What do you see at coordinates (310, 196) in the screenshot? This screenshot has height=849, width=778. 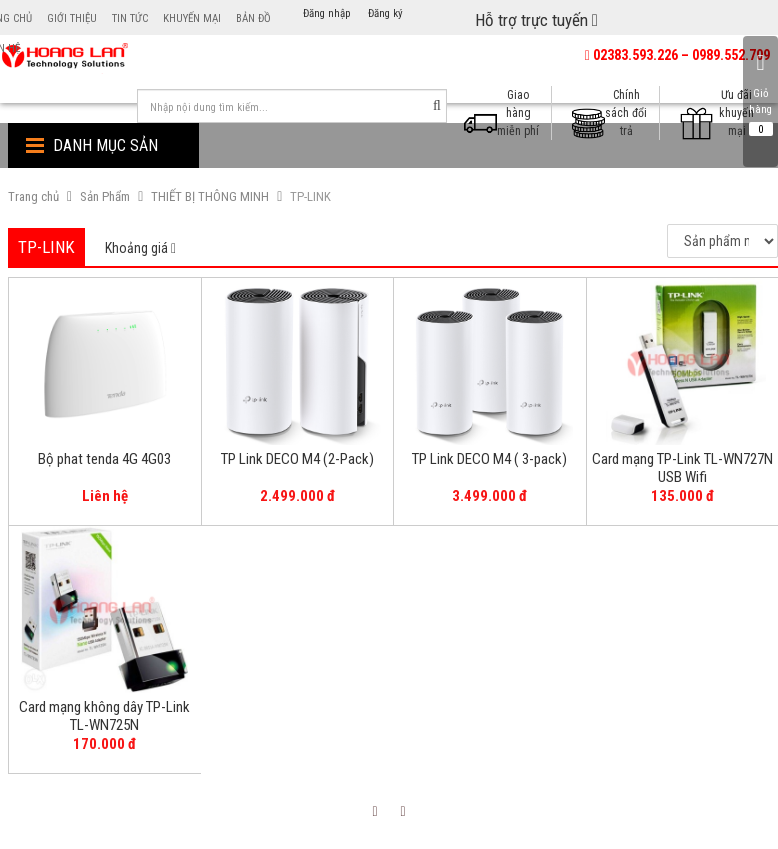 I see `TP-LINK` at bounding box center [310, 196].